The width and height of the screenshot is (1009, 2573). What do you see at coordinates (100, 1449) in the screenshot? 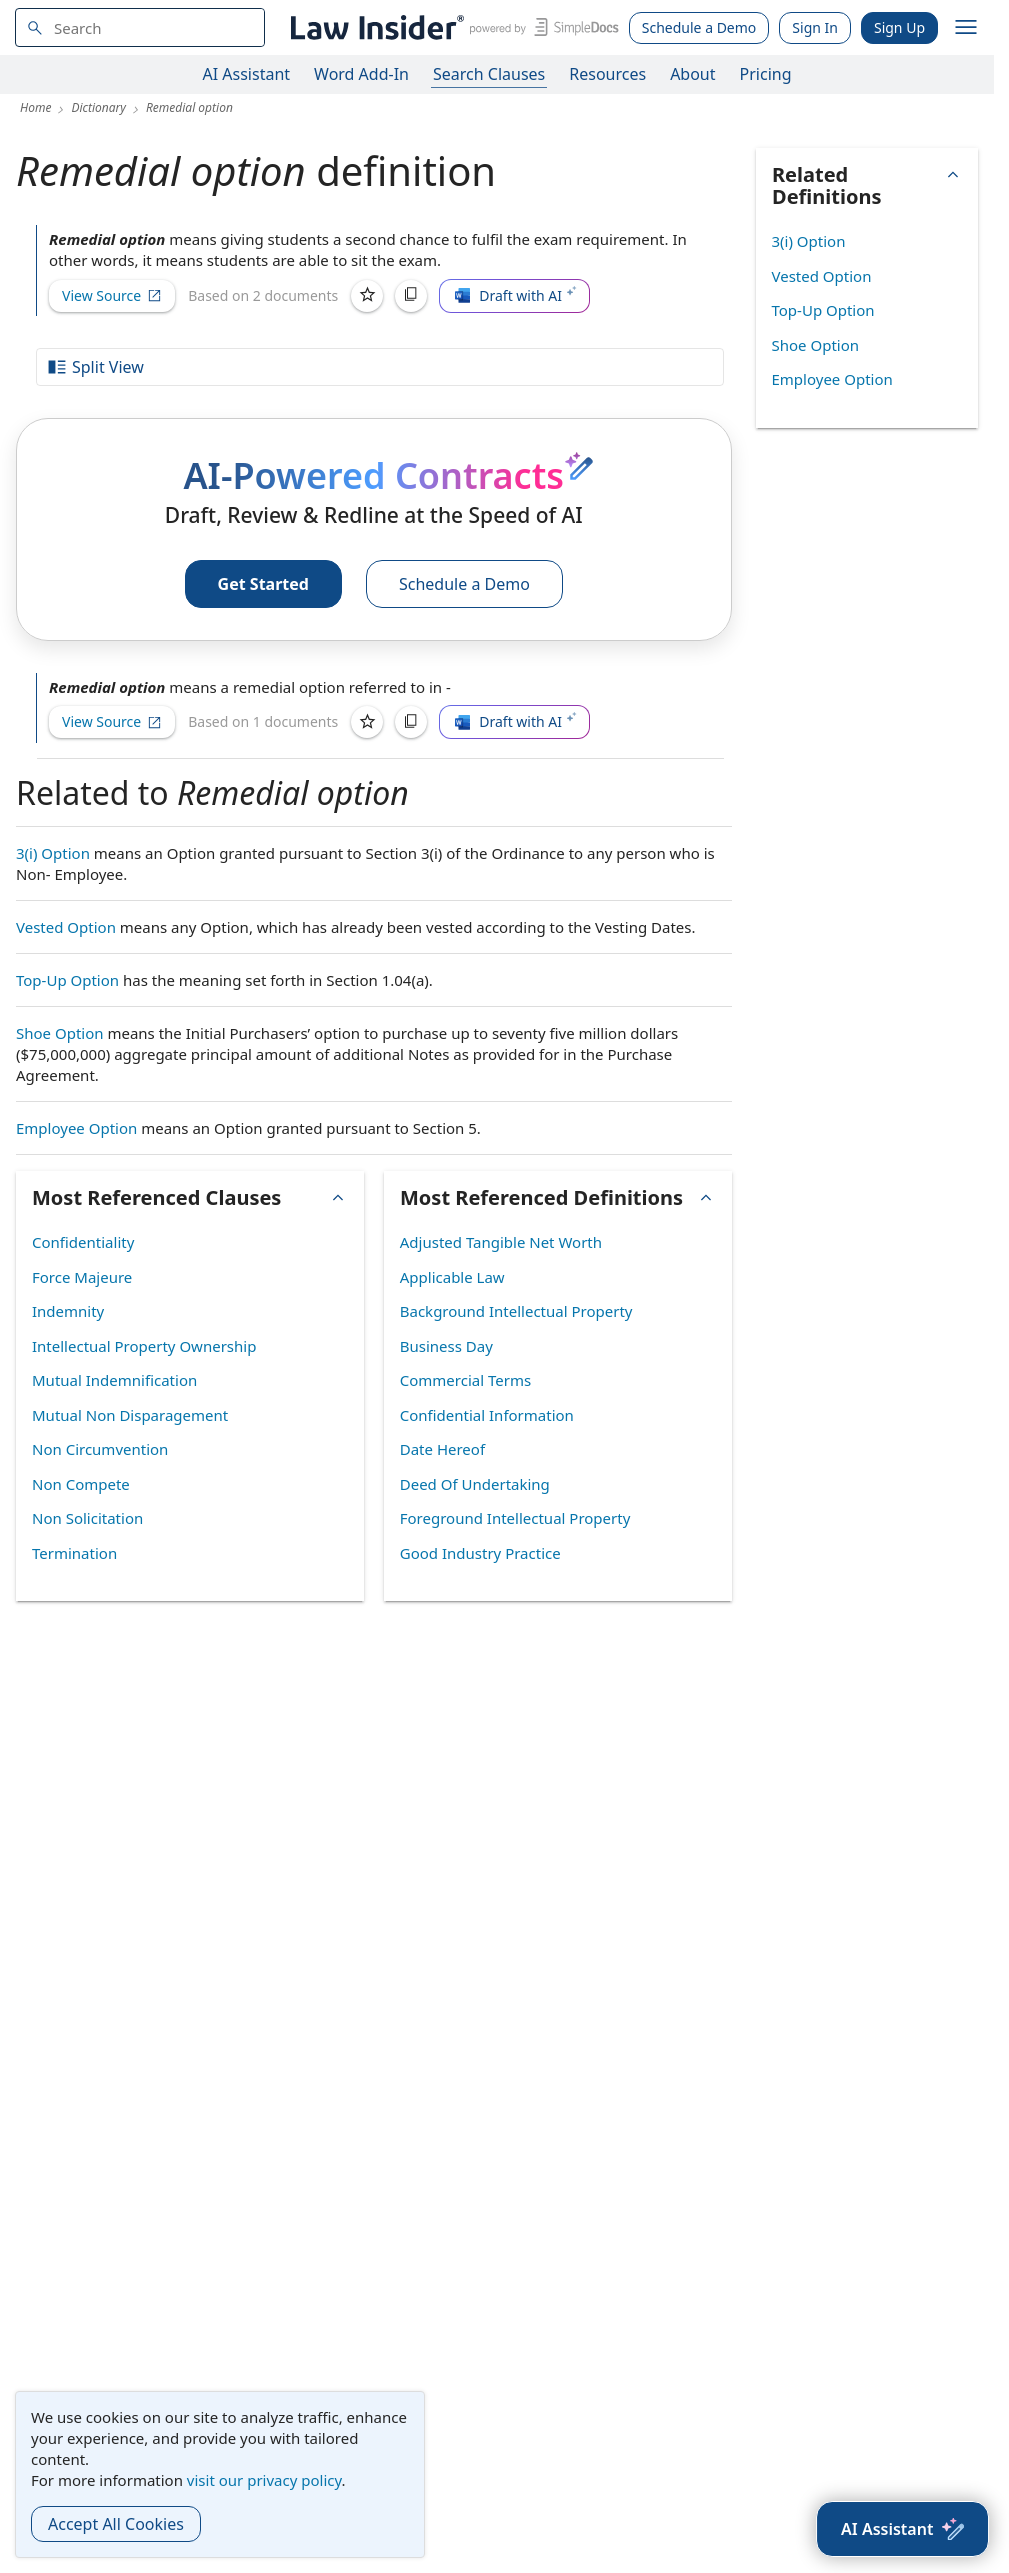
I see `Non Circumvention` at bounding box center [100, 1449].